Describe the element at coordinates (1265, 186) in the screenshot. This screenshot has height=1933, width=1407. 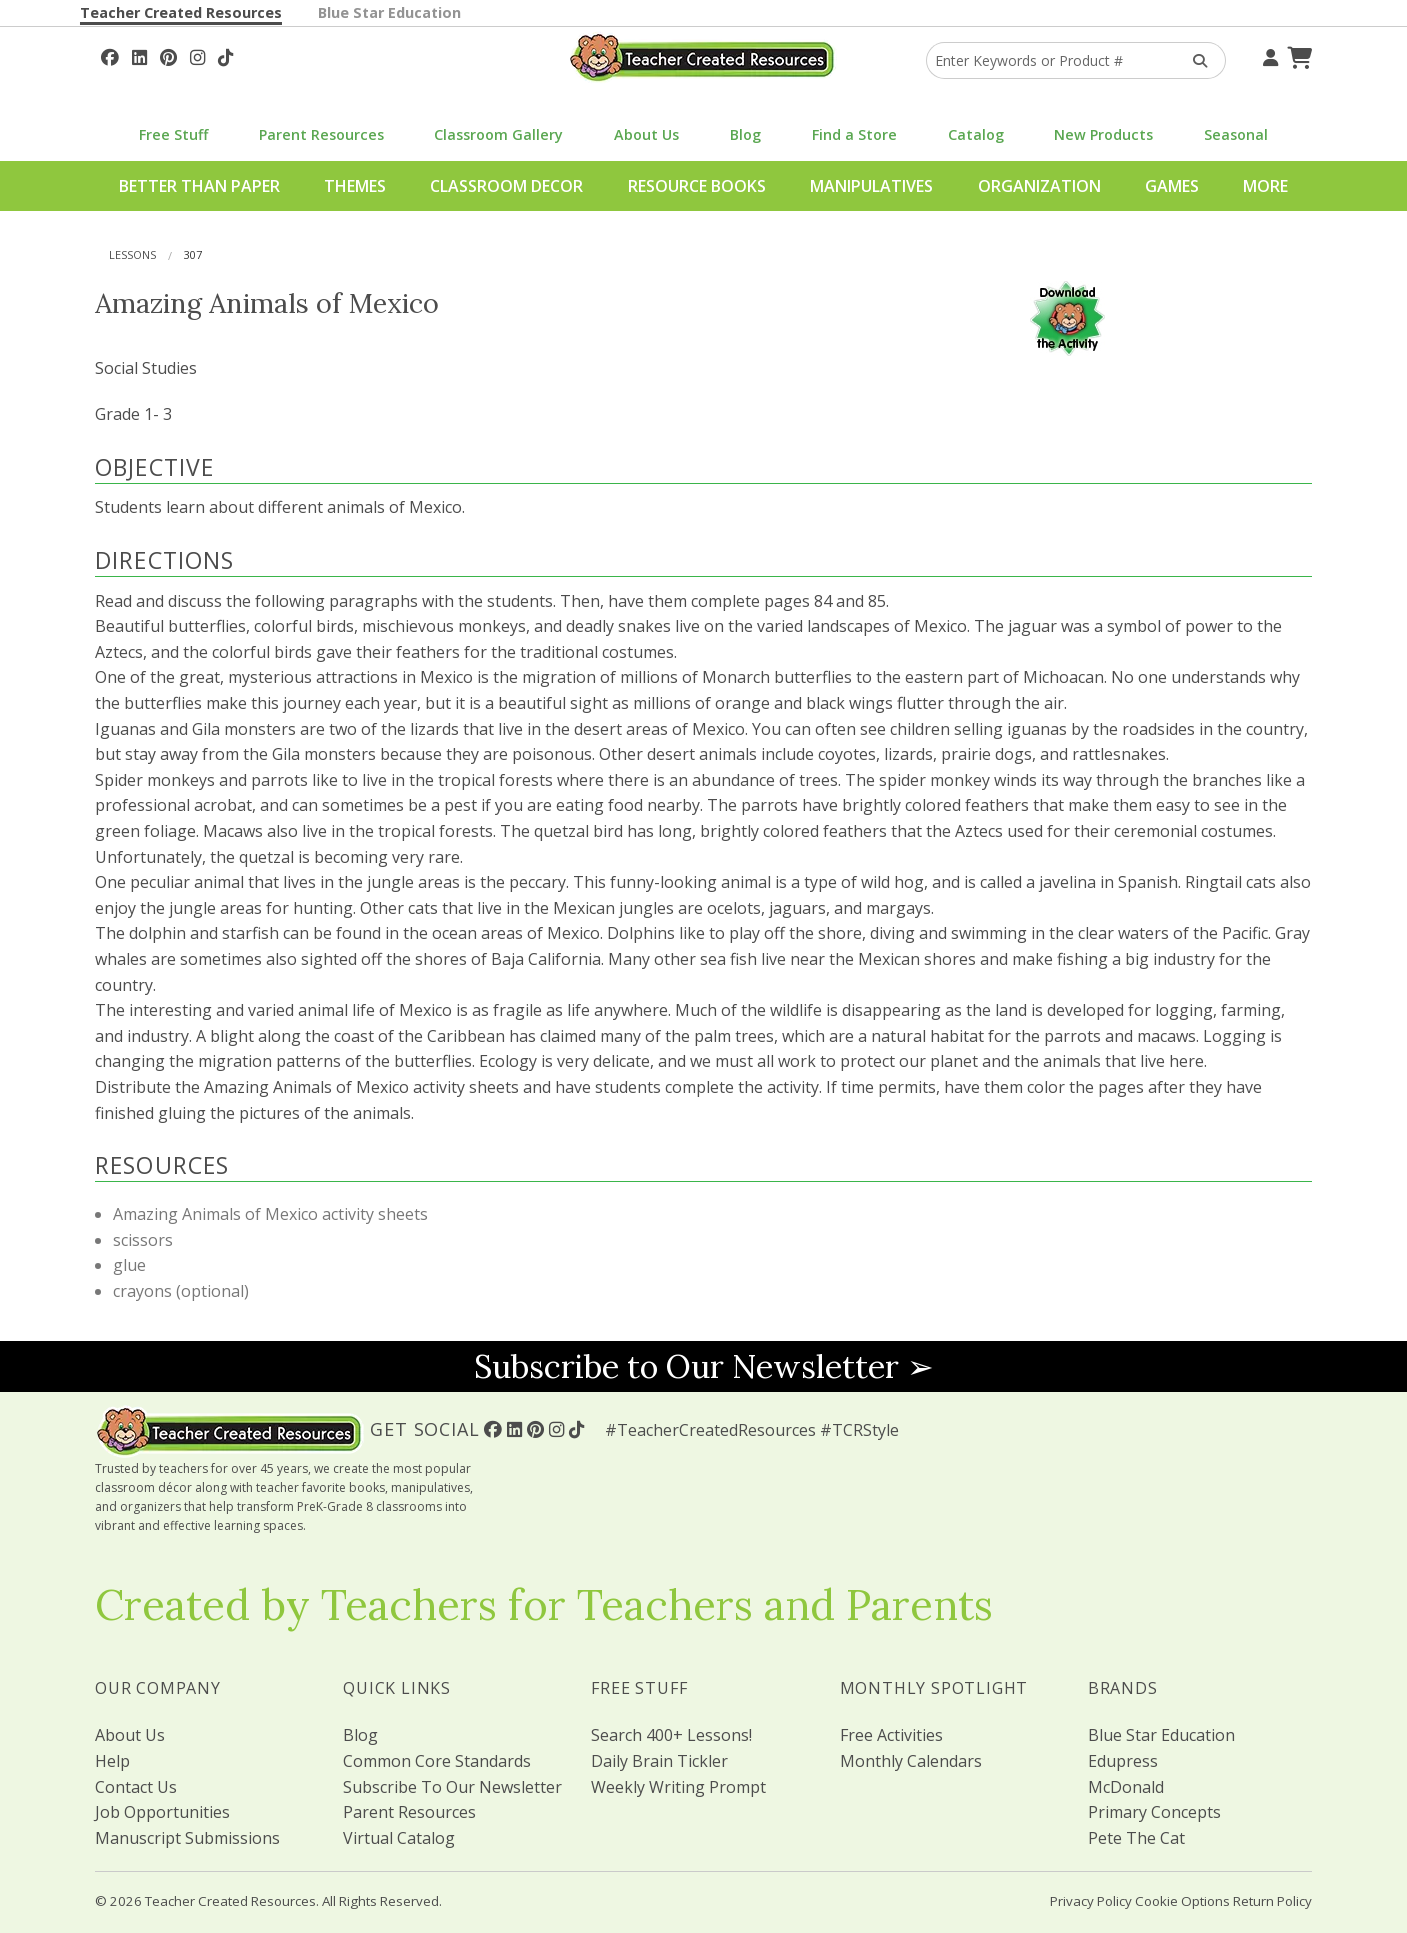
I see `More` at that location.